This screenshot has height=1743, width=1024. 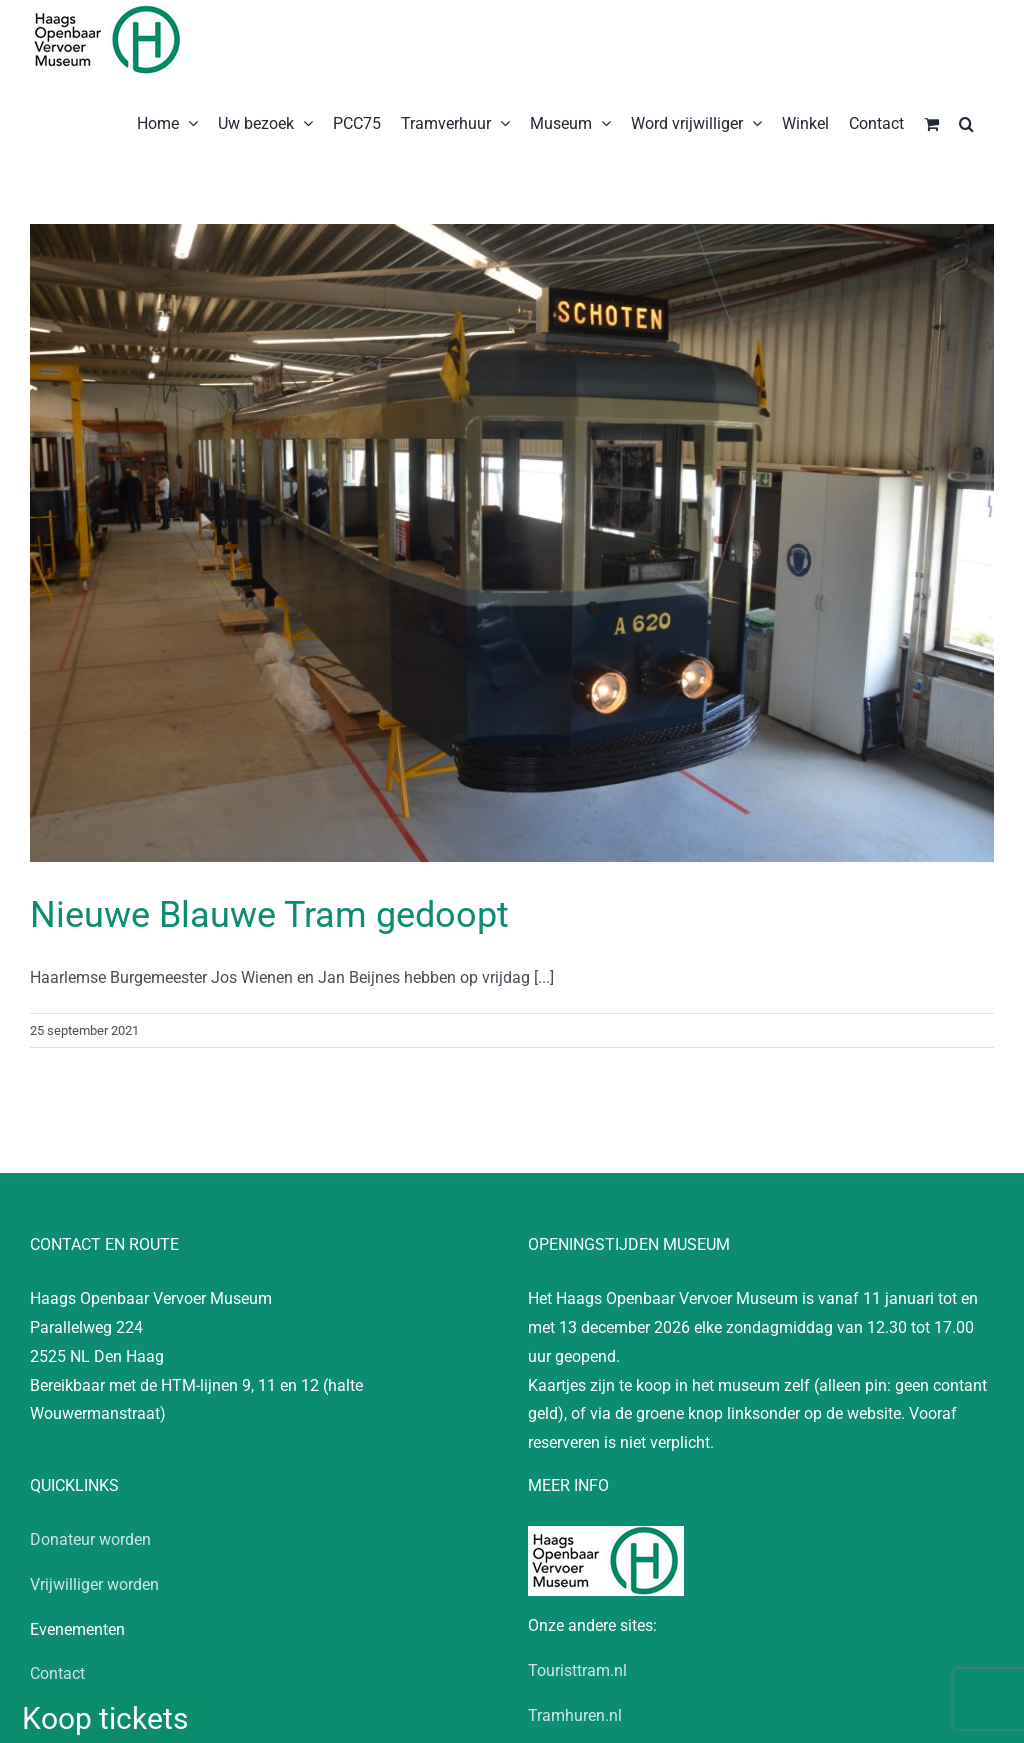 I want to click on Tramhuren.nl, so click(x=575, y=1715).